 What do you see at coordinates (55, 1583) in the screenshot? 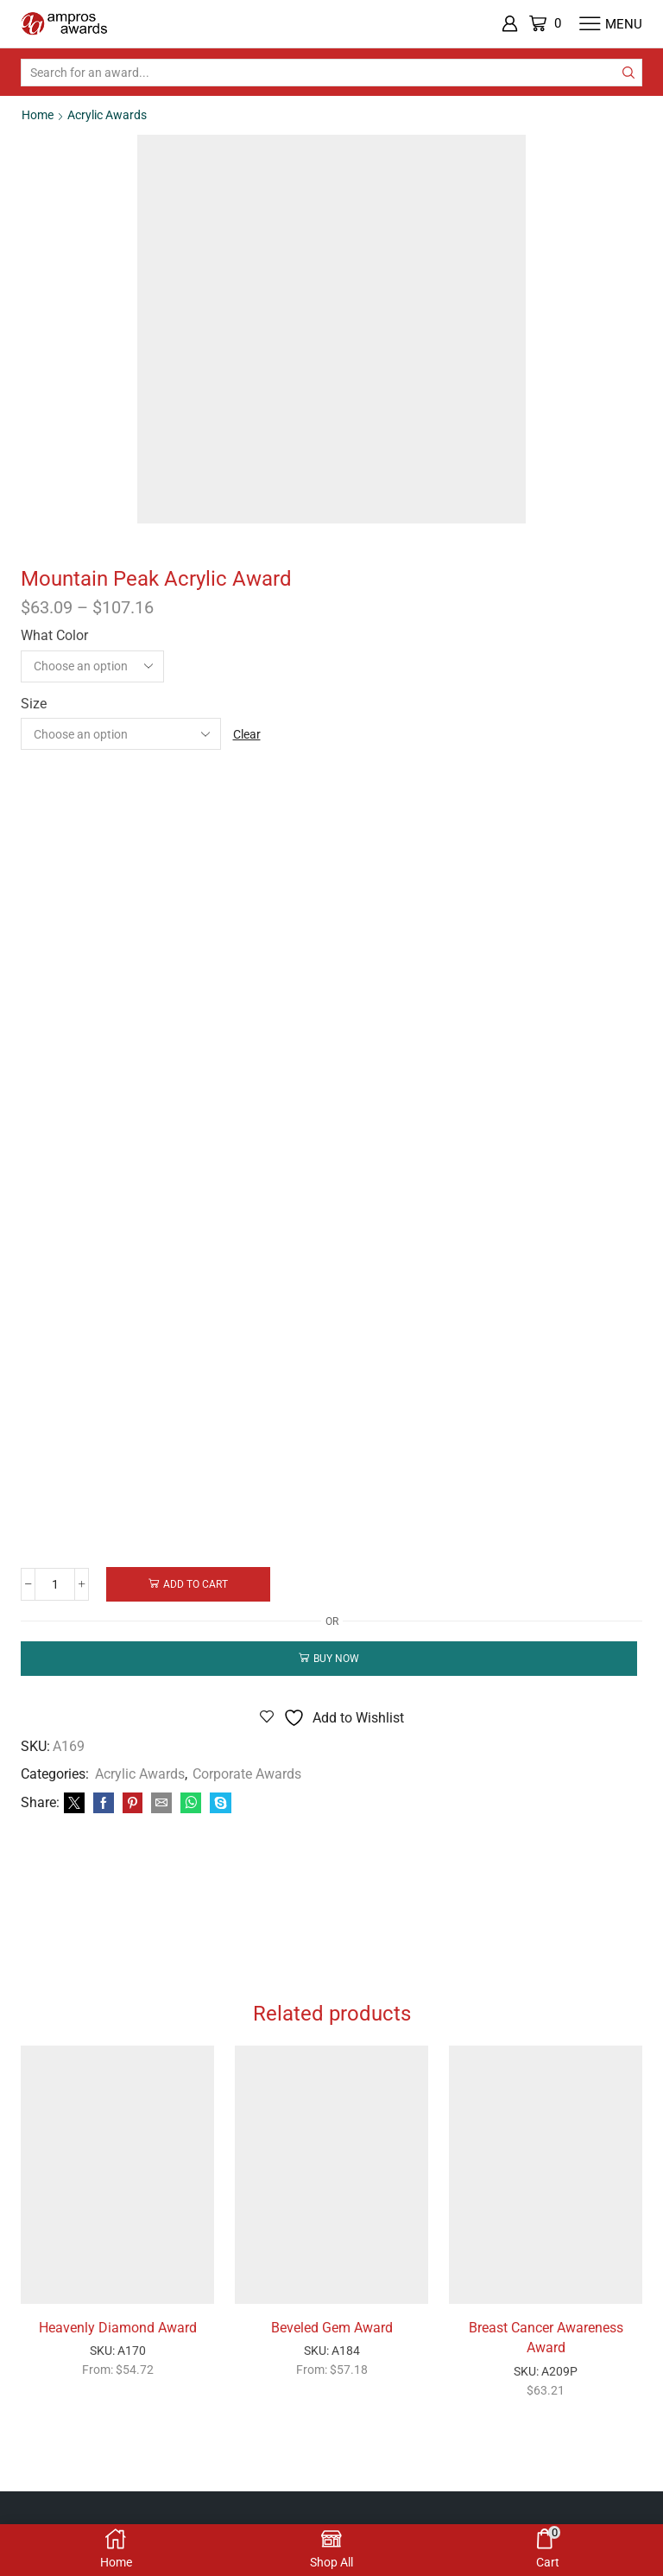
I see `[Product quantity]` at bounding box center [55, 1583].